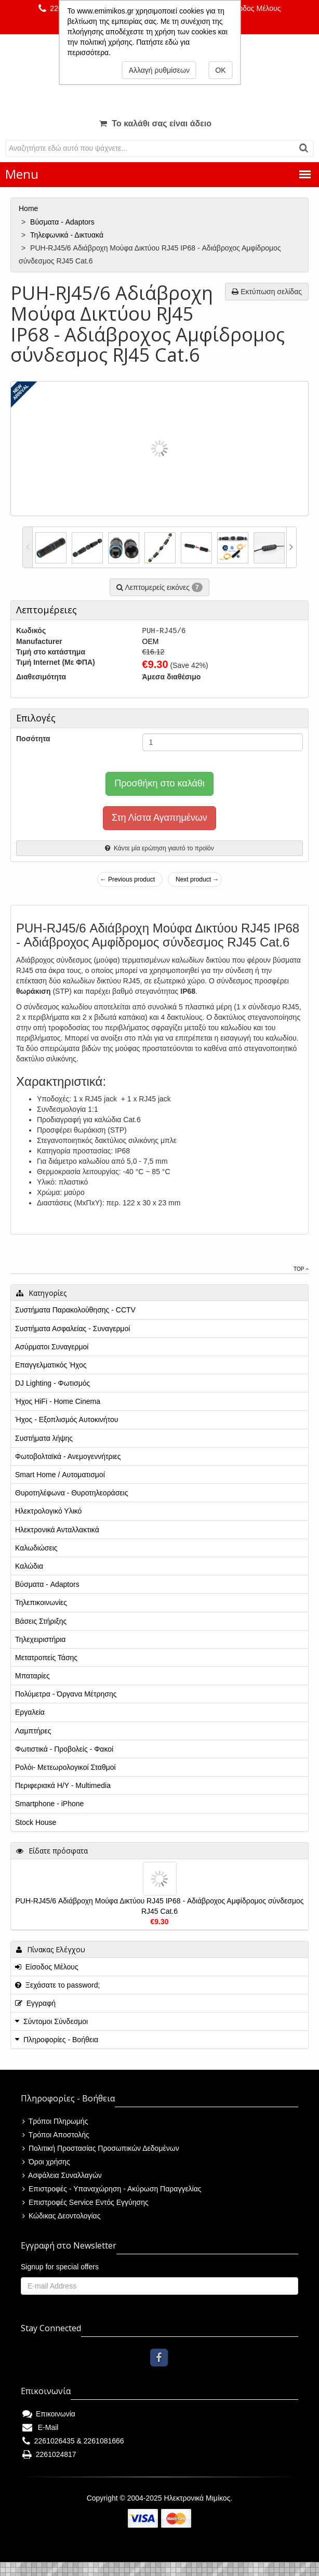 This screenshot has height=2576, width=319. I want to click on Βάσεις Στήριξης, so click(41, 1621).